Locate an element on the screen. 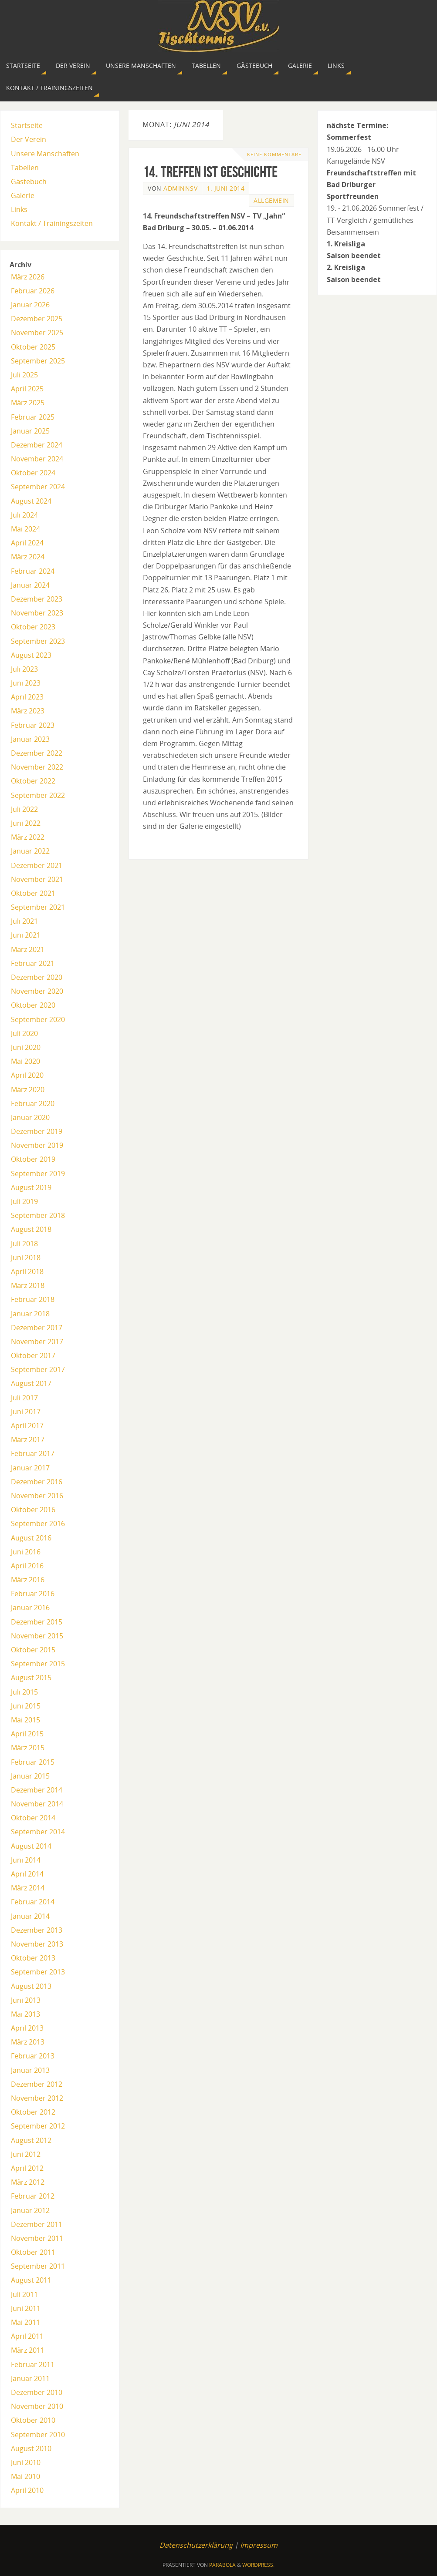 This screenshot has width=437, height=2576. Januar 2017 is located at coordinates (30, 1468).